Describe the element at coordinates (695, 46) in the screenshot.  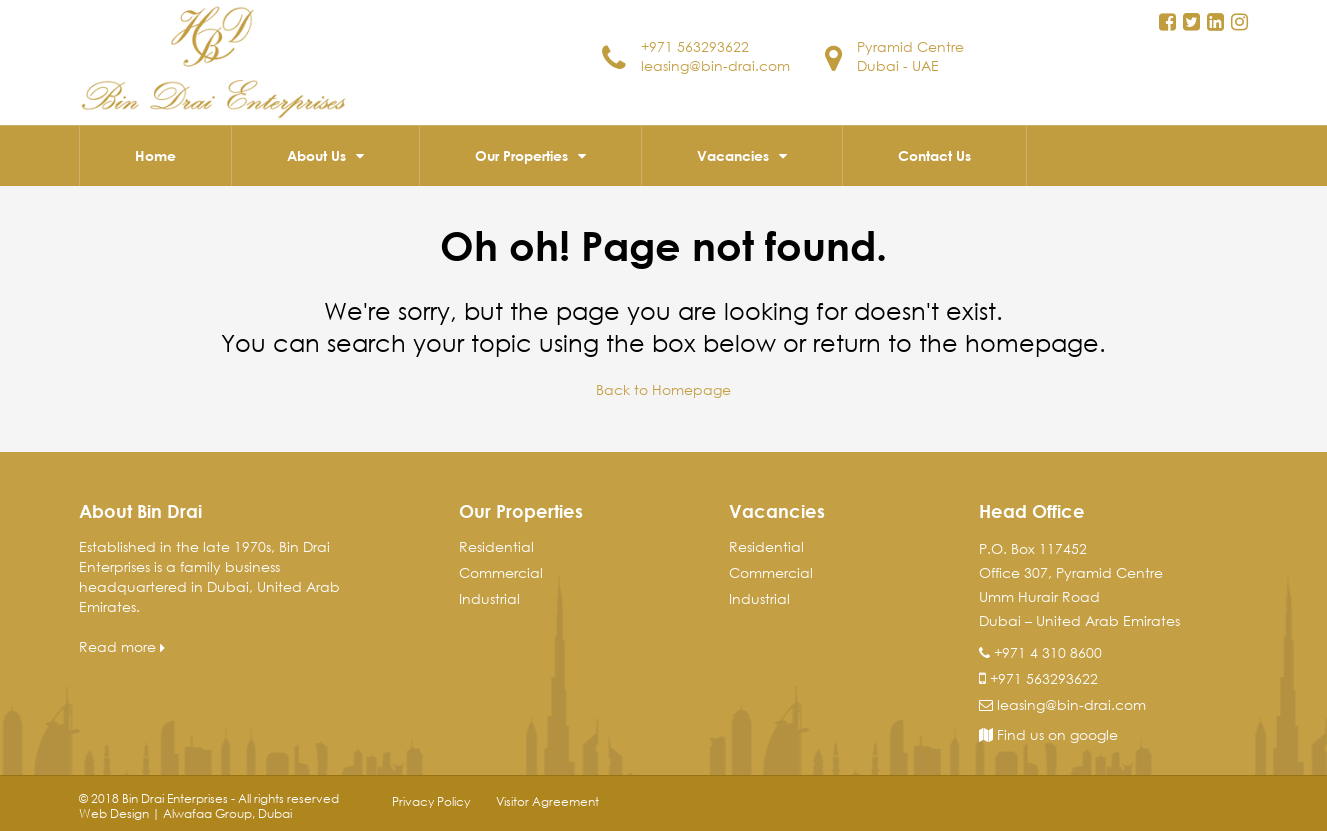
I see `+971 563293622` at that location.